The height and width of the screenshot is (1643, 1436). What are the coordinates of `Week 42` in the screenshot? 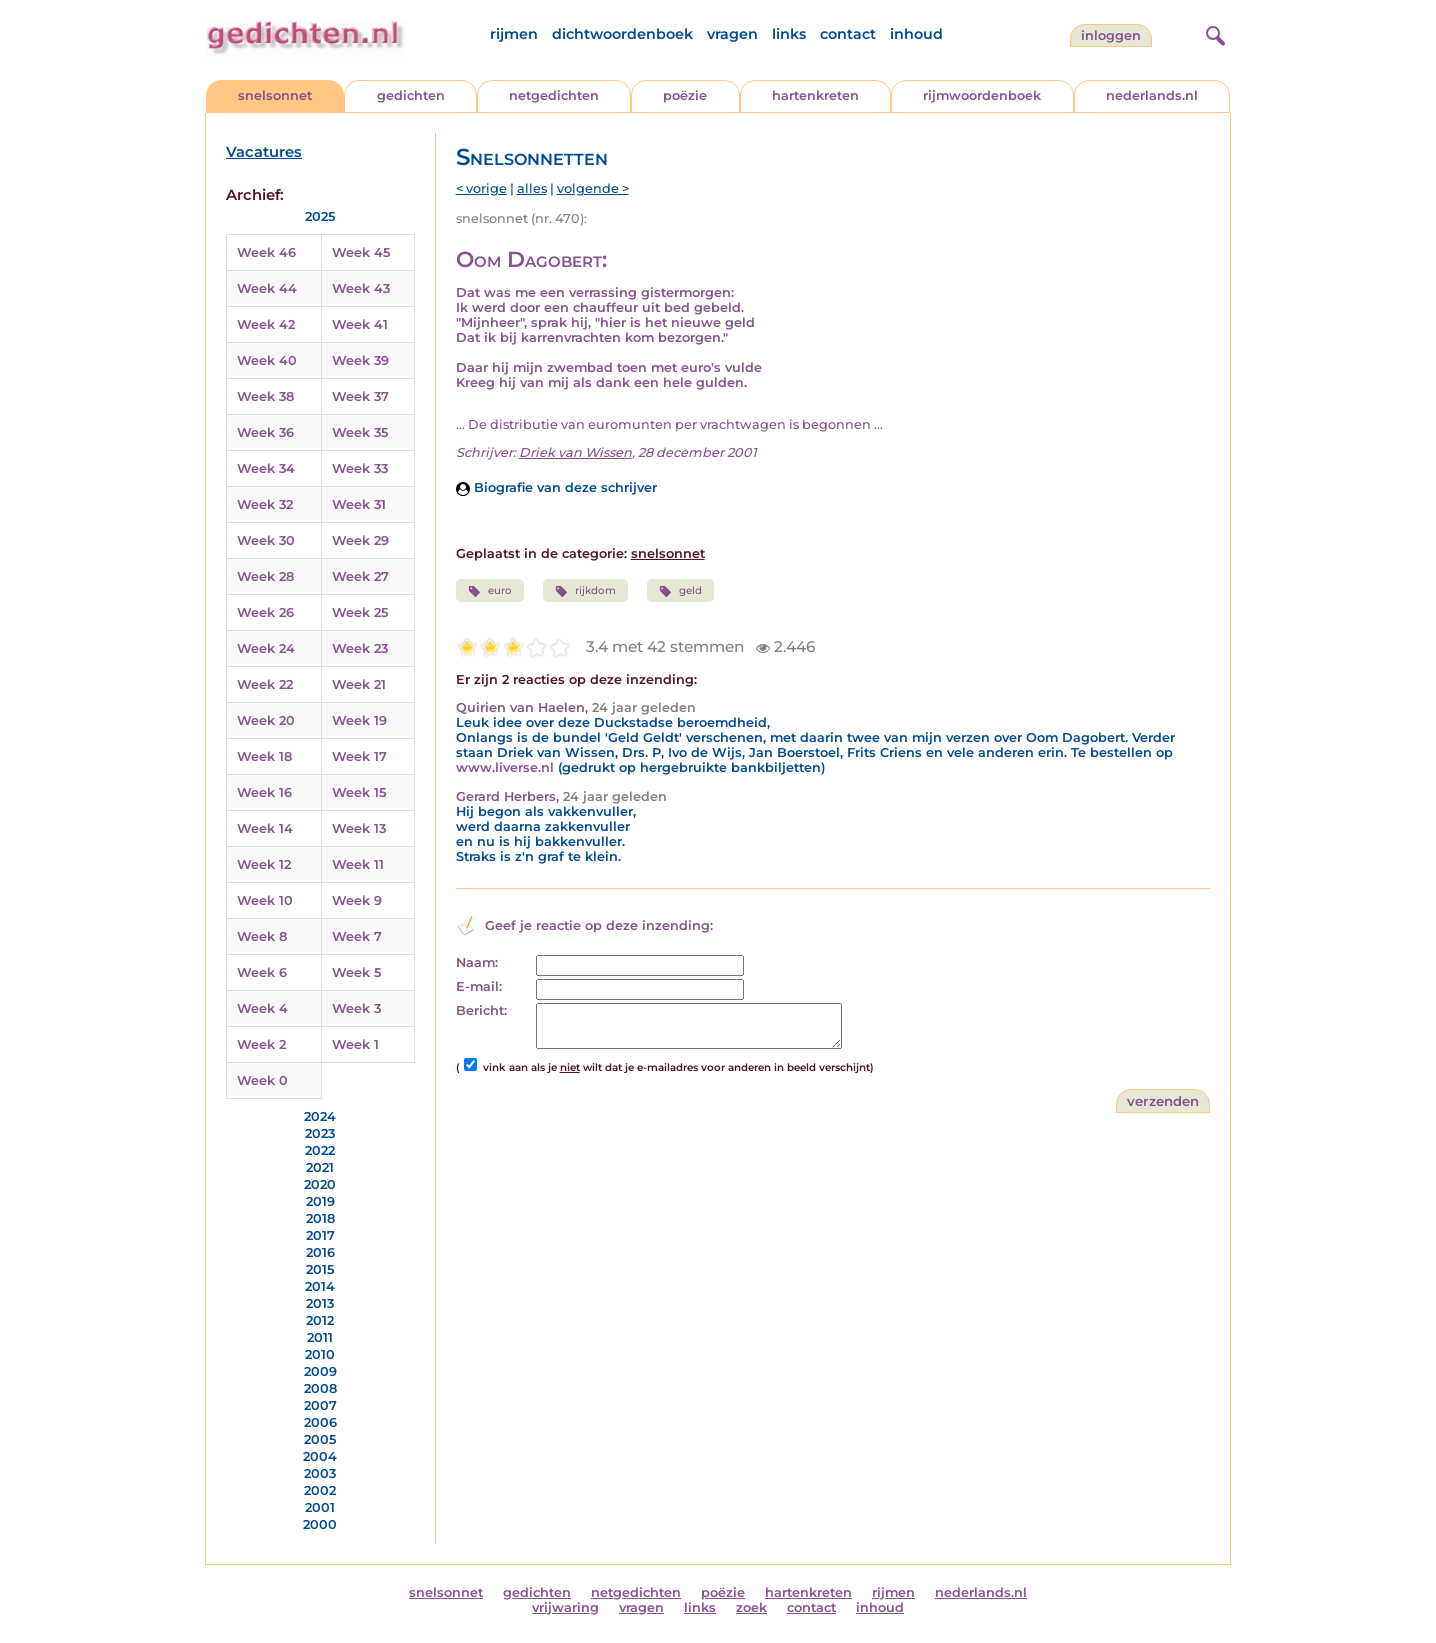 It's located at (266, 324).